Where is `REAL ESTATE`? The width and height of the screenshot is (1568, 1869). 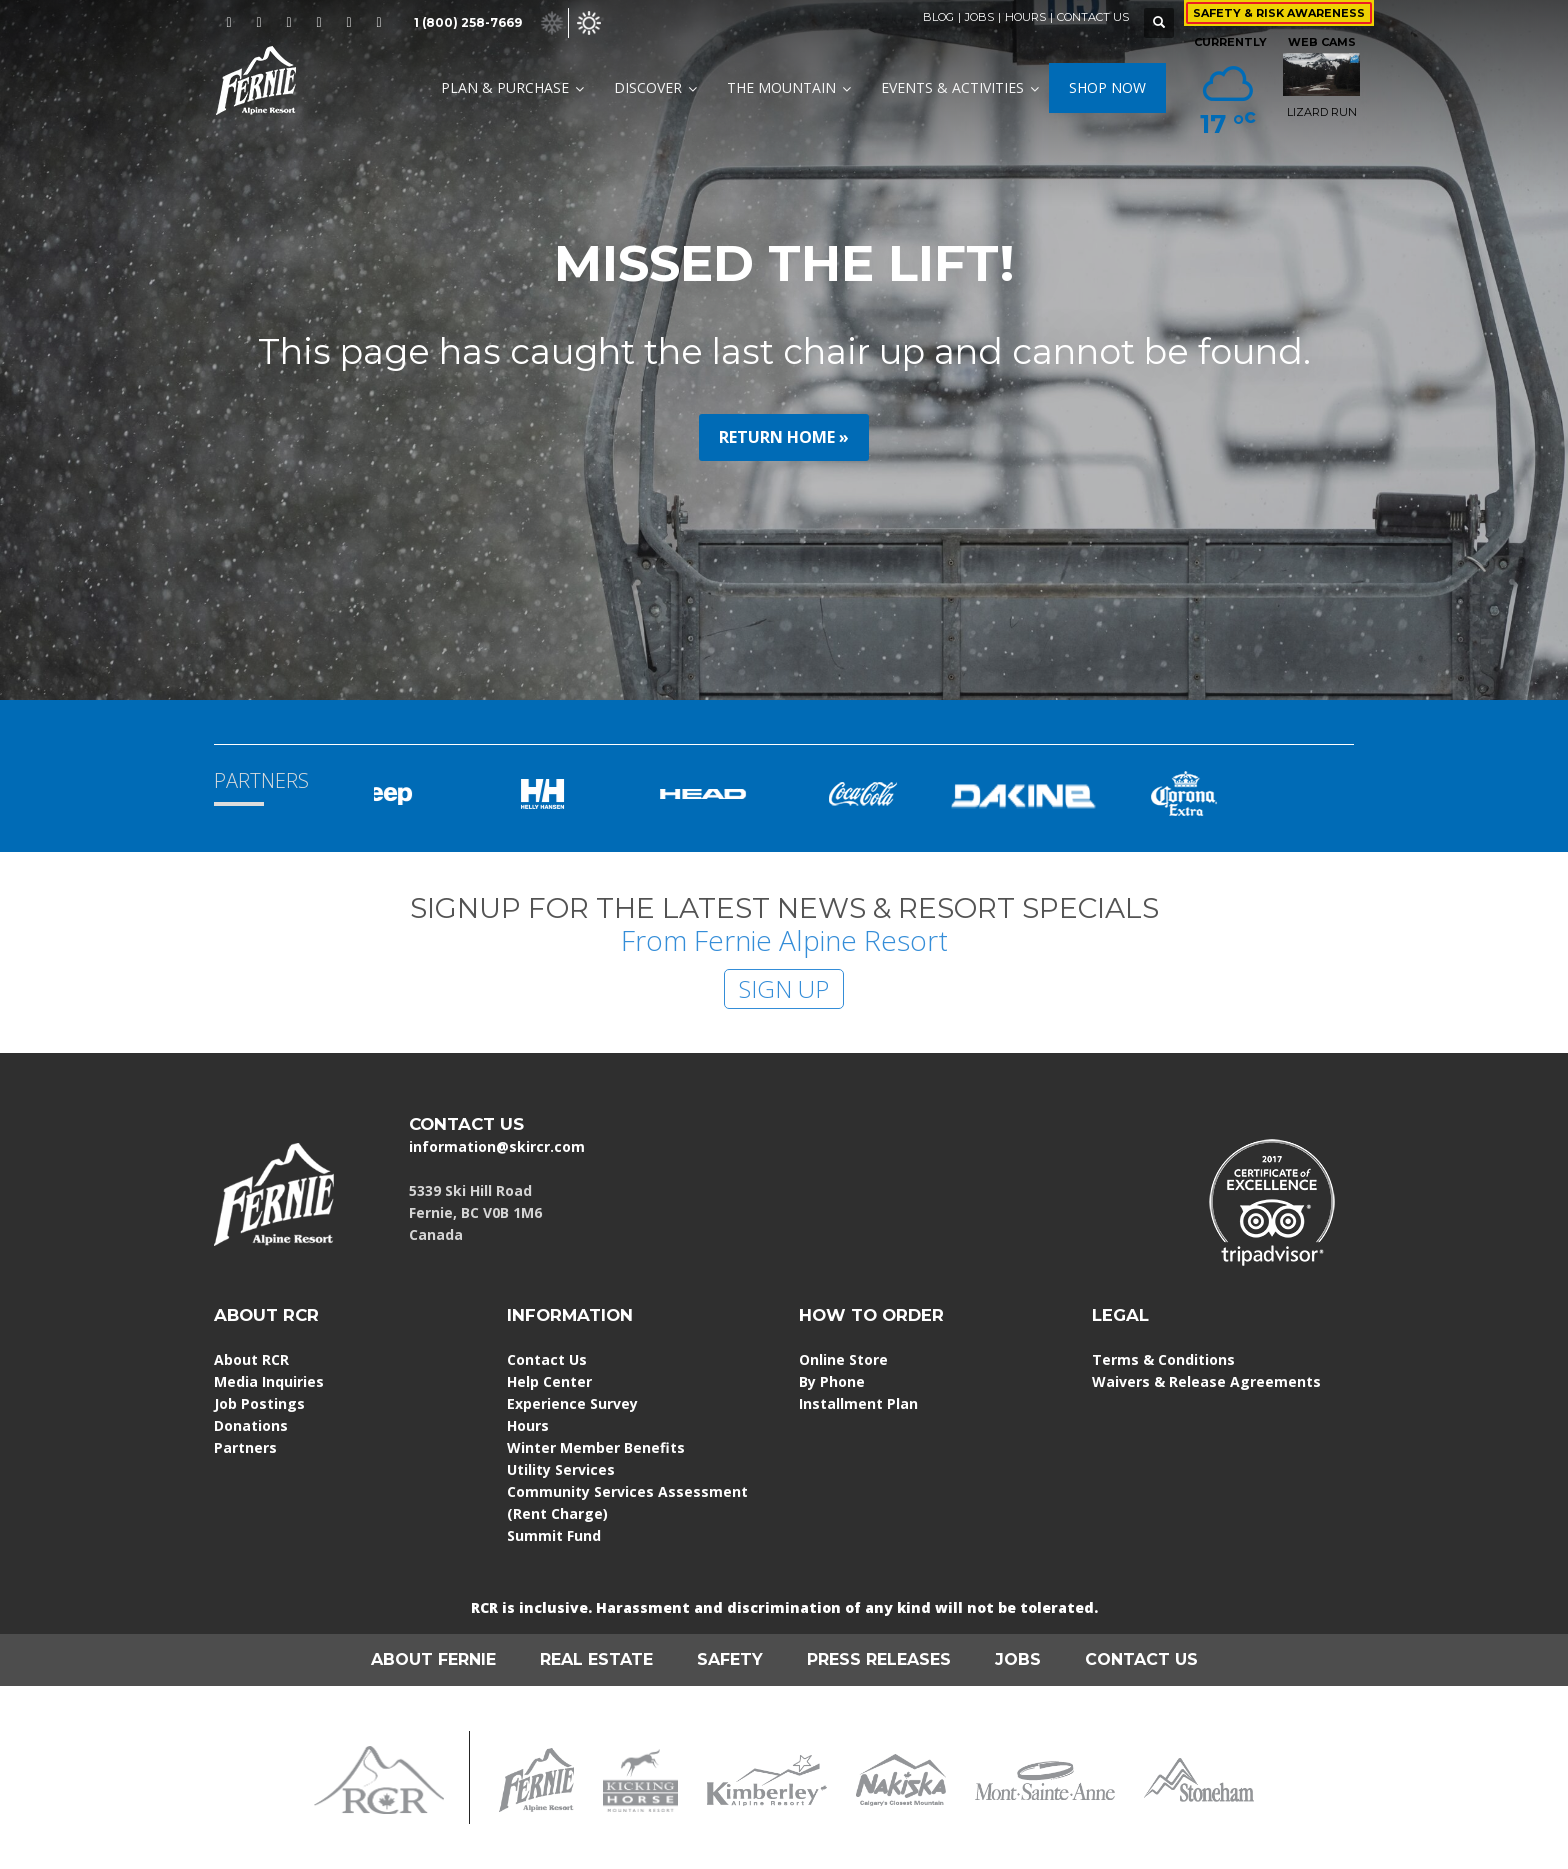 REAL ESTATE is located at coordinates (596, 1659).